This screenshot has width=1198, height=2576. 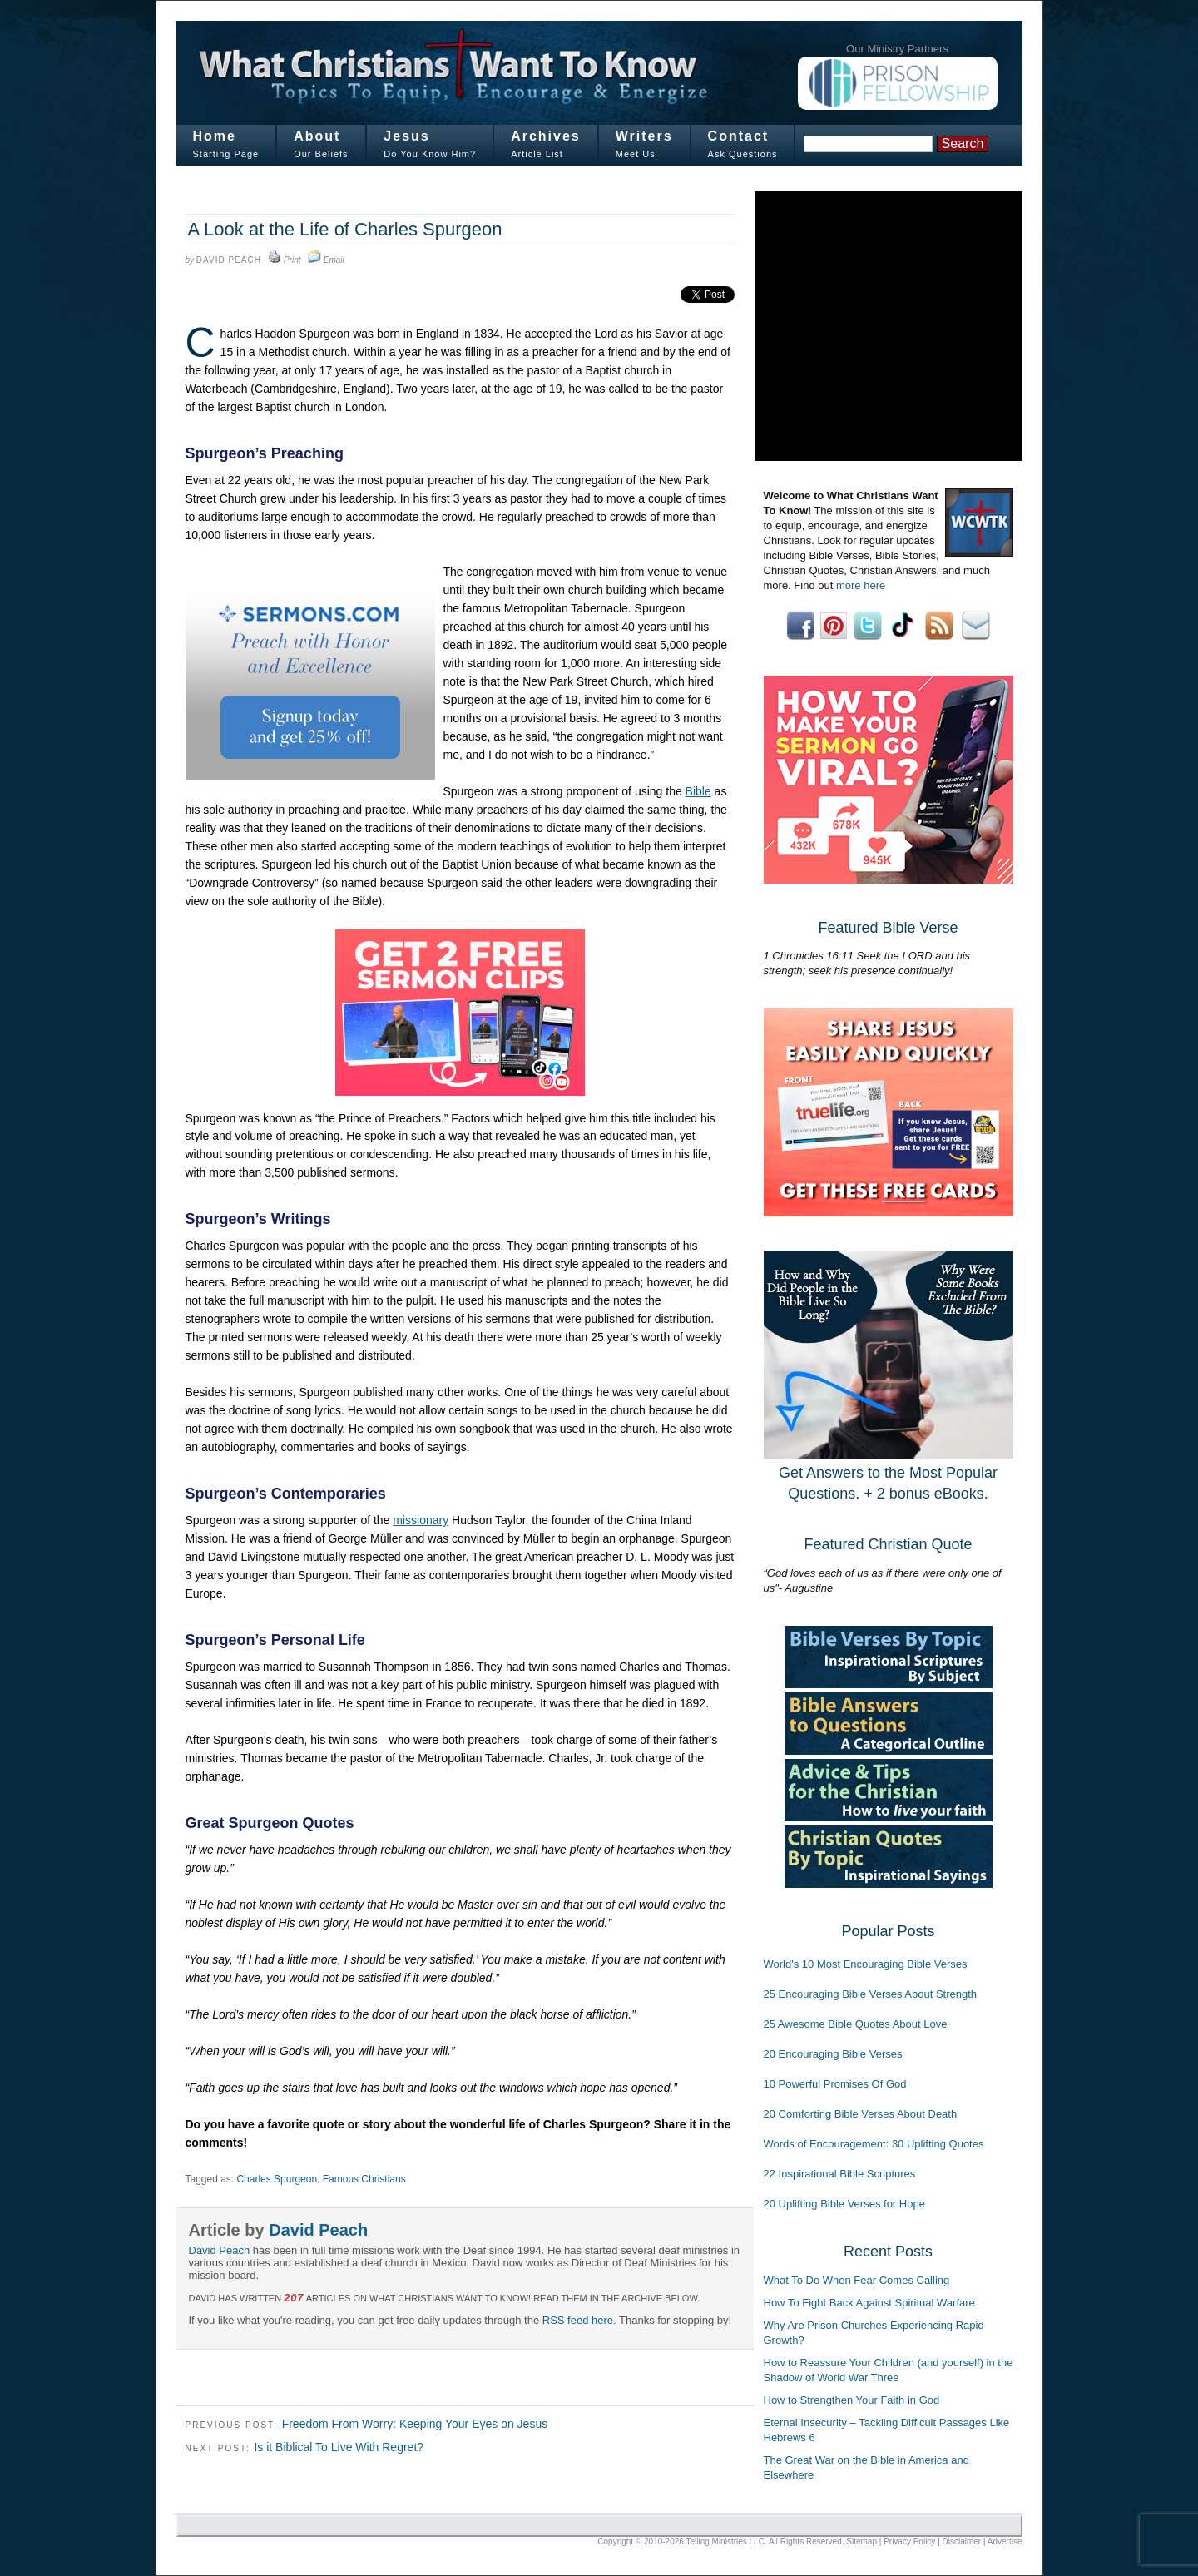 What do you see at coordinates (866, 1964) in the screenshot?
I see `World's 10 Most Encouraging Bible Verses` at bounding box center [866, 1964].